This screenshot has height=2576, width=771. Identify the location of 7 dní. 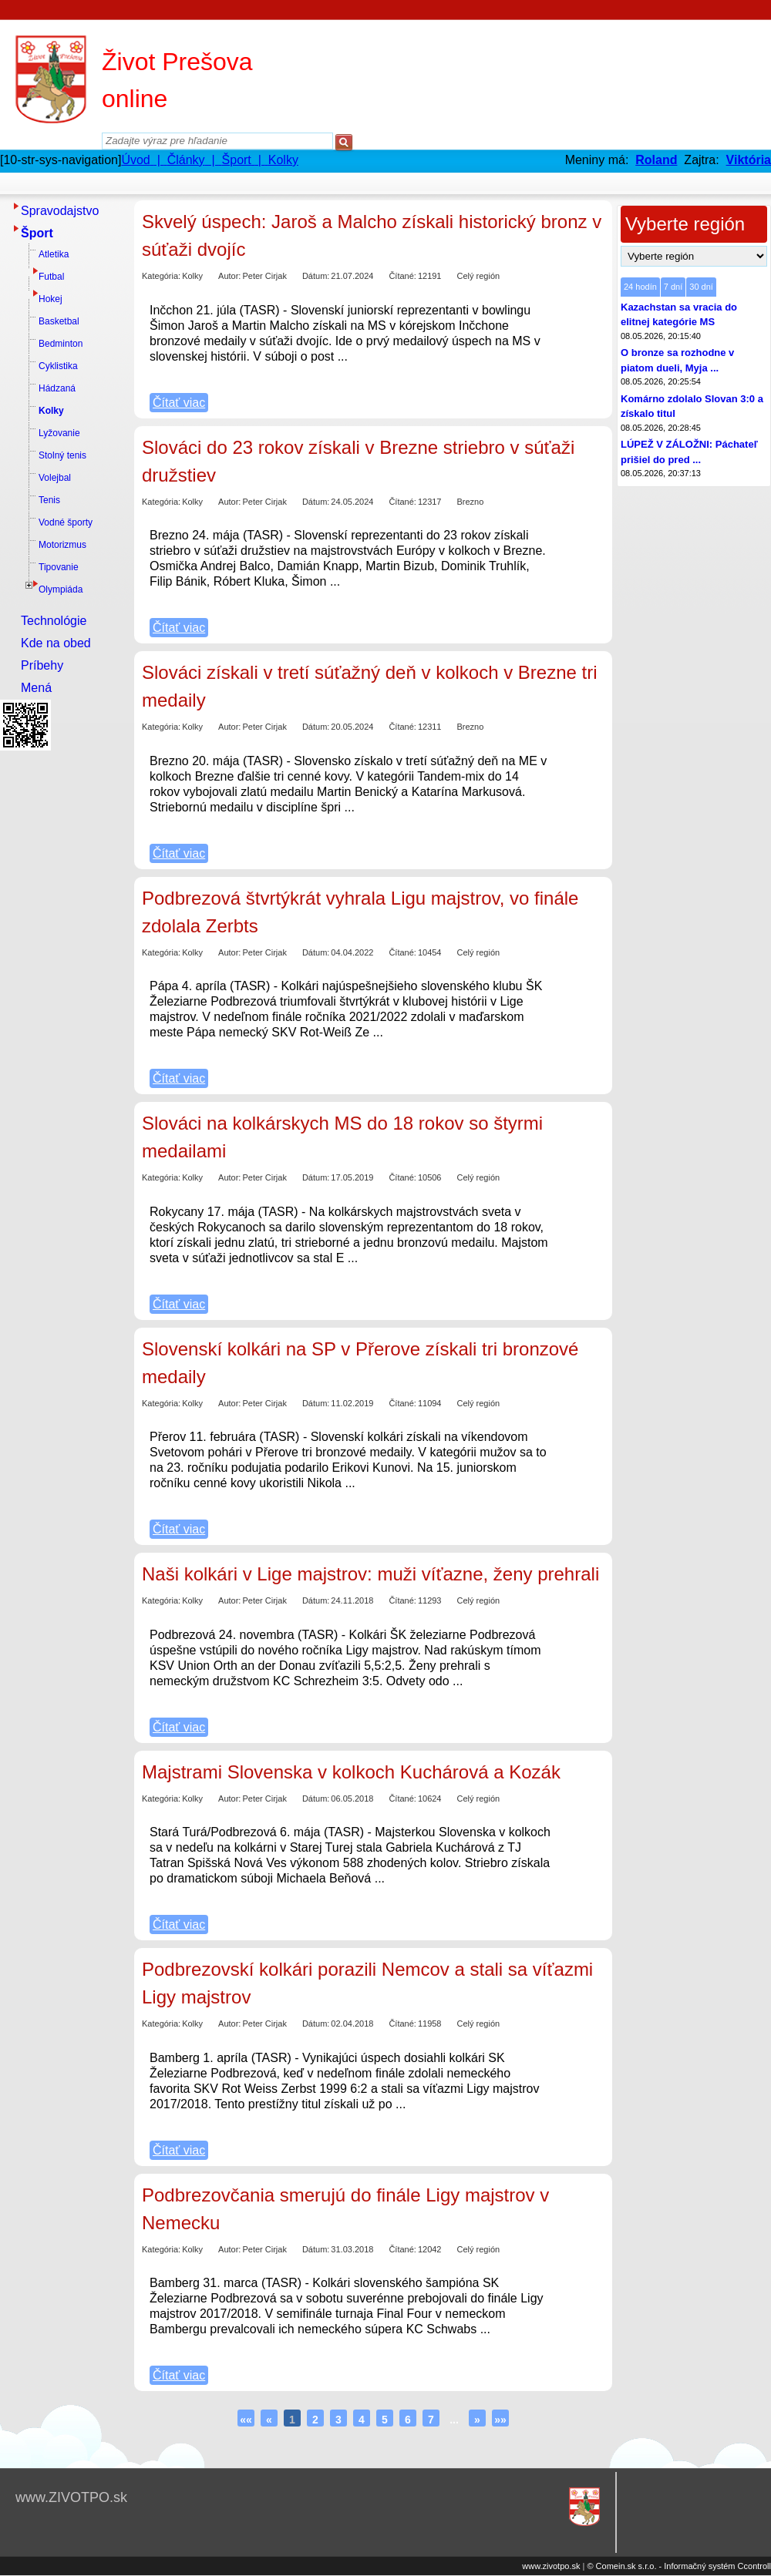
(673, 286).